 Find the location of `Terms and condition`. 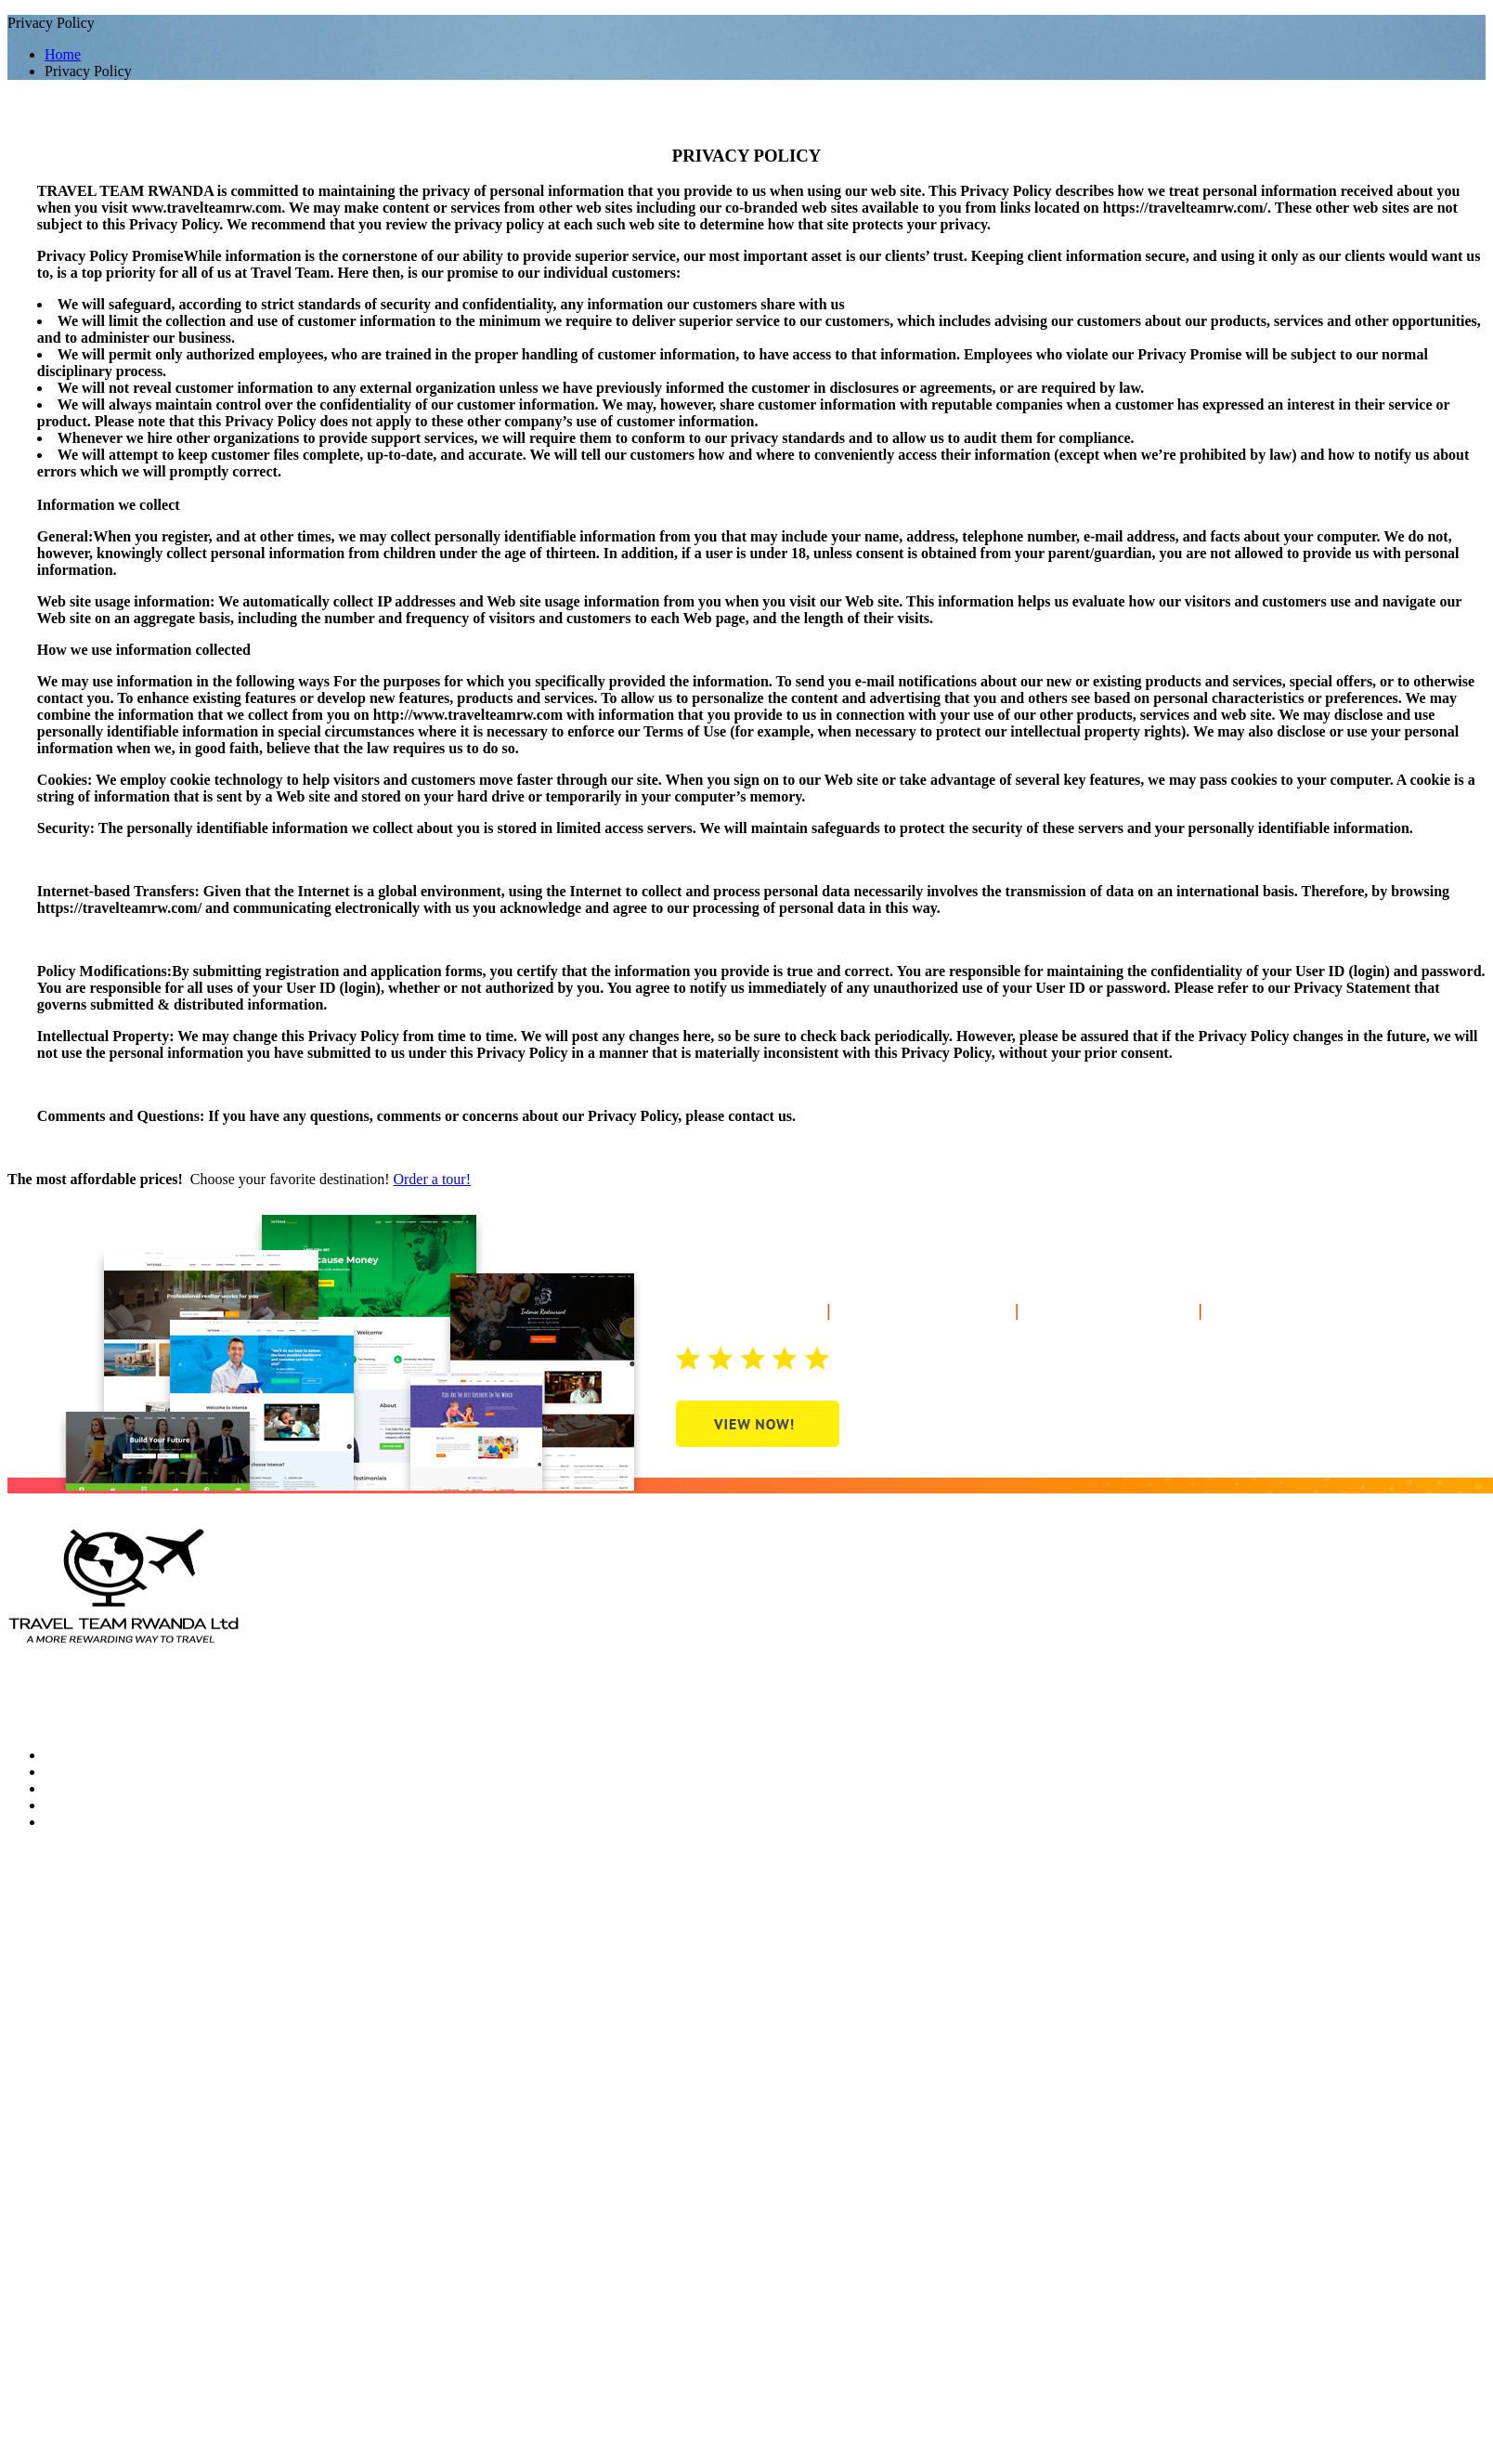

Terms and condition is located at coordinates (308, 1706).